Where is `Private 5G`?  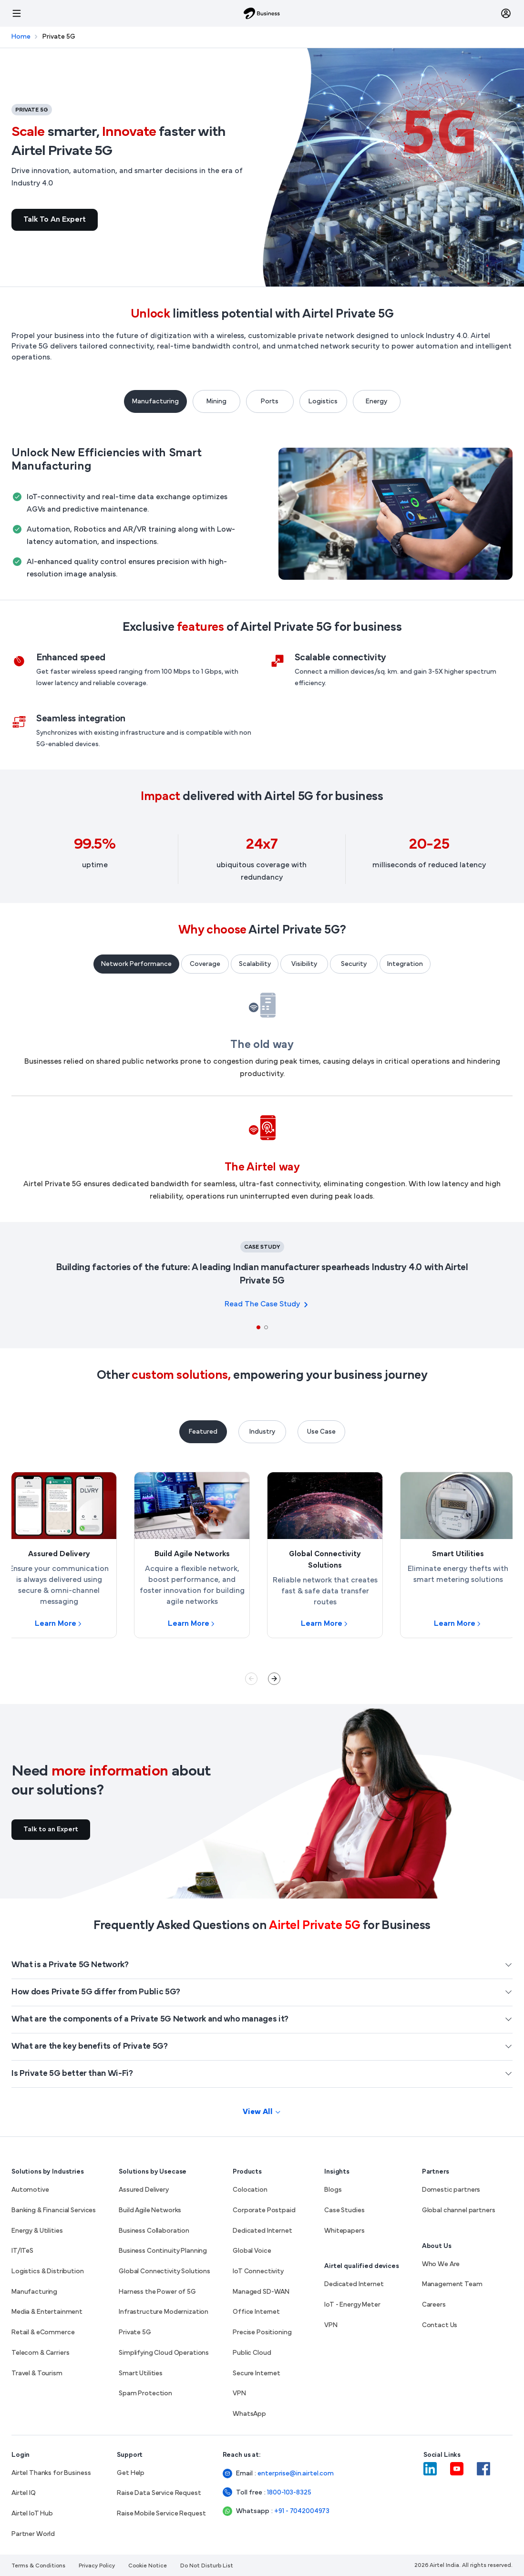 Private 5G is located at coordinates (135, 2333).